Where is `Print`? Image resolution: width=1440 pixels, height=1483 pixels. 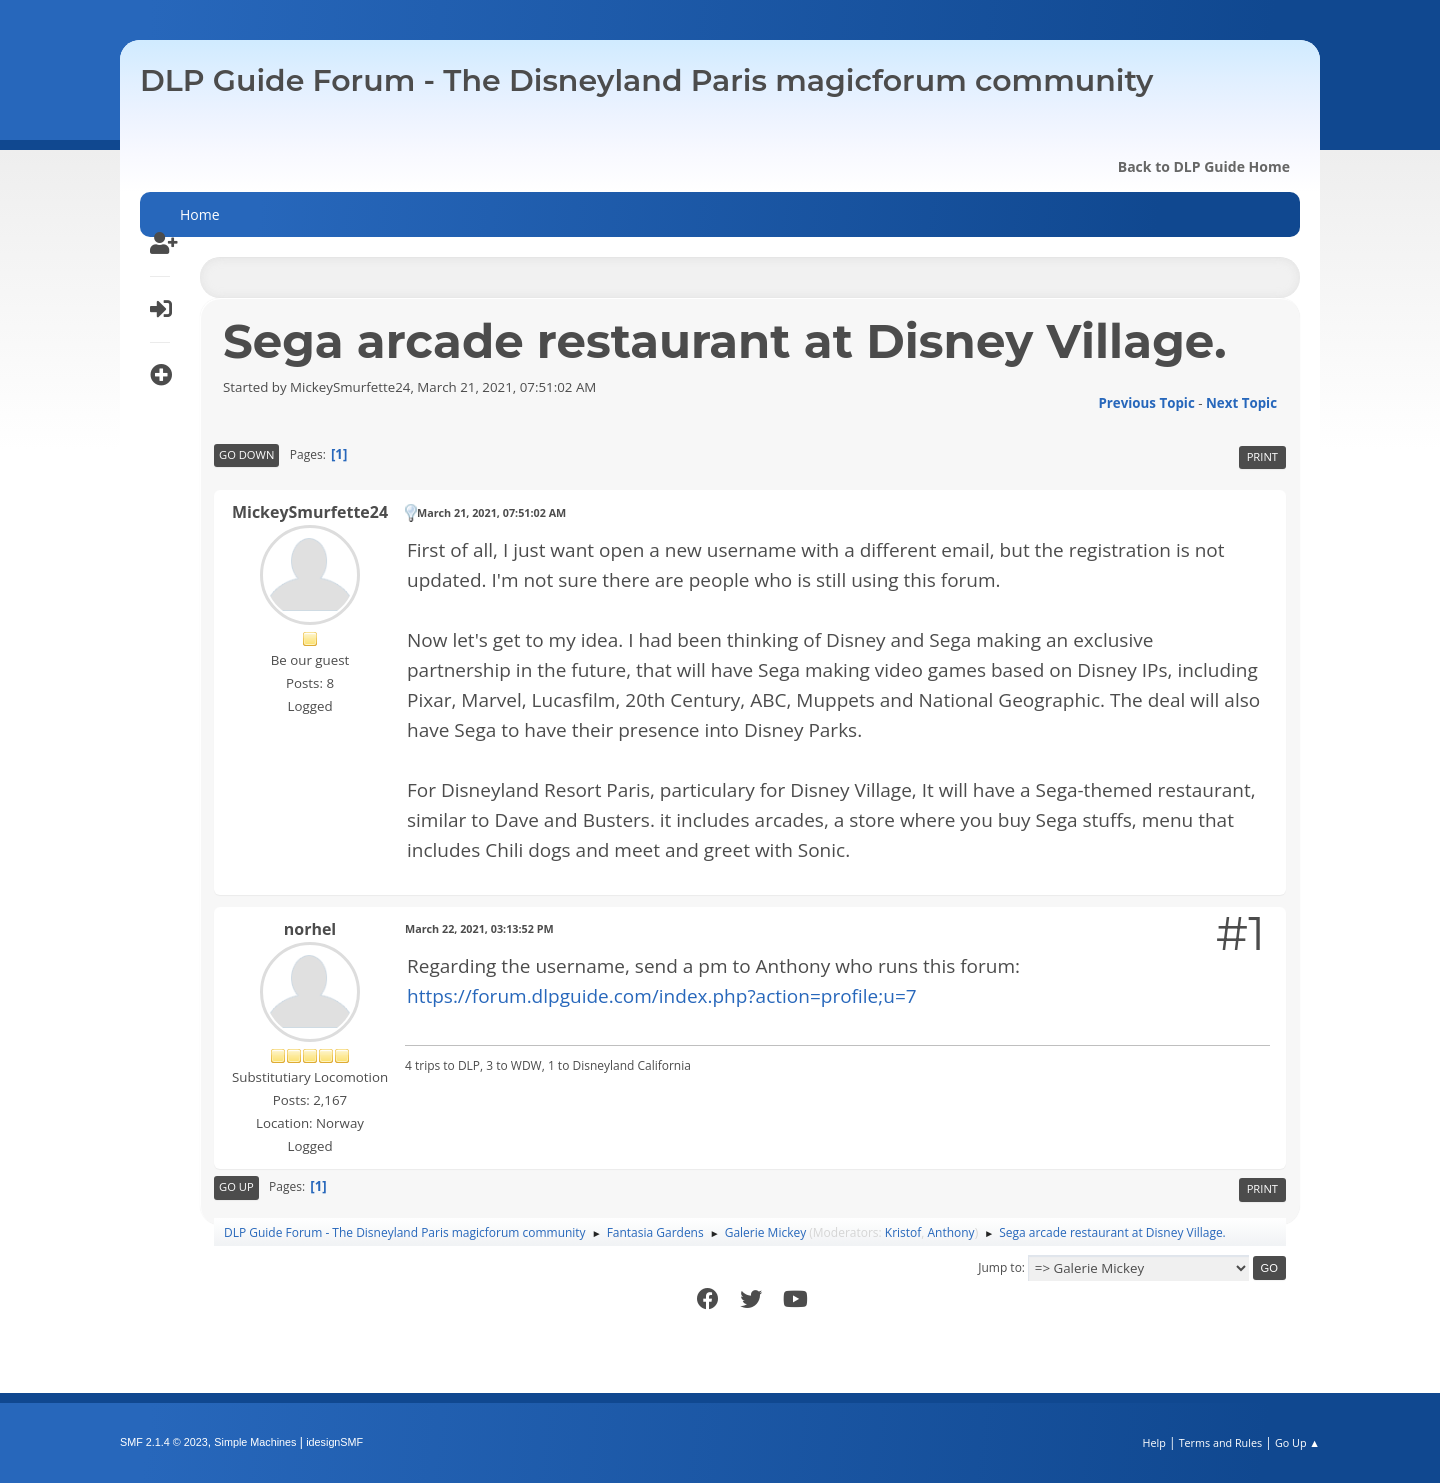 Print is located at coordinates (1262, 456).